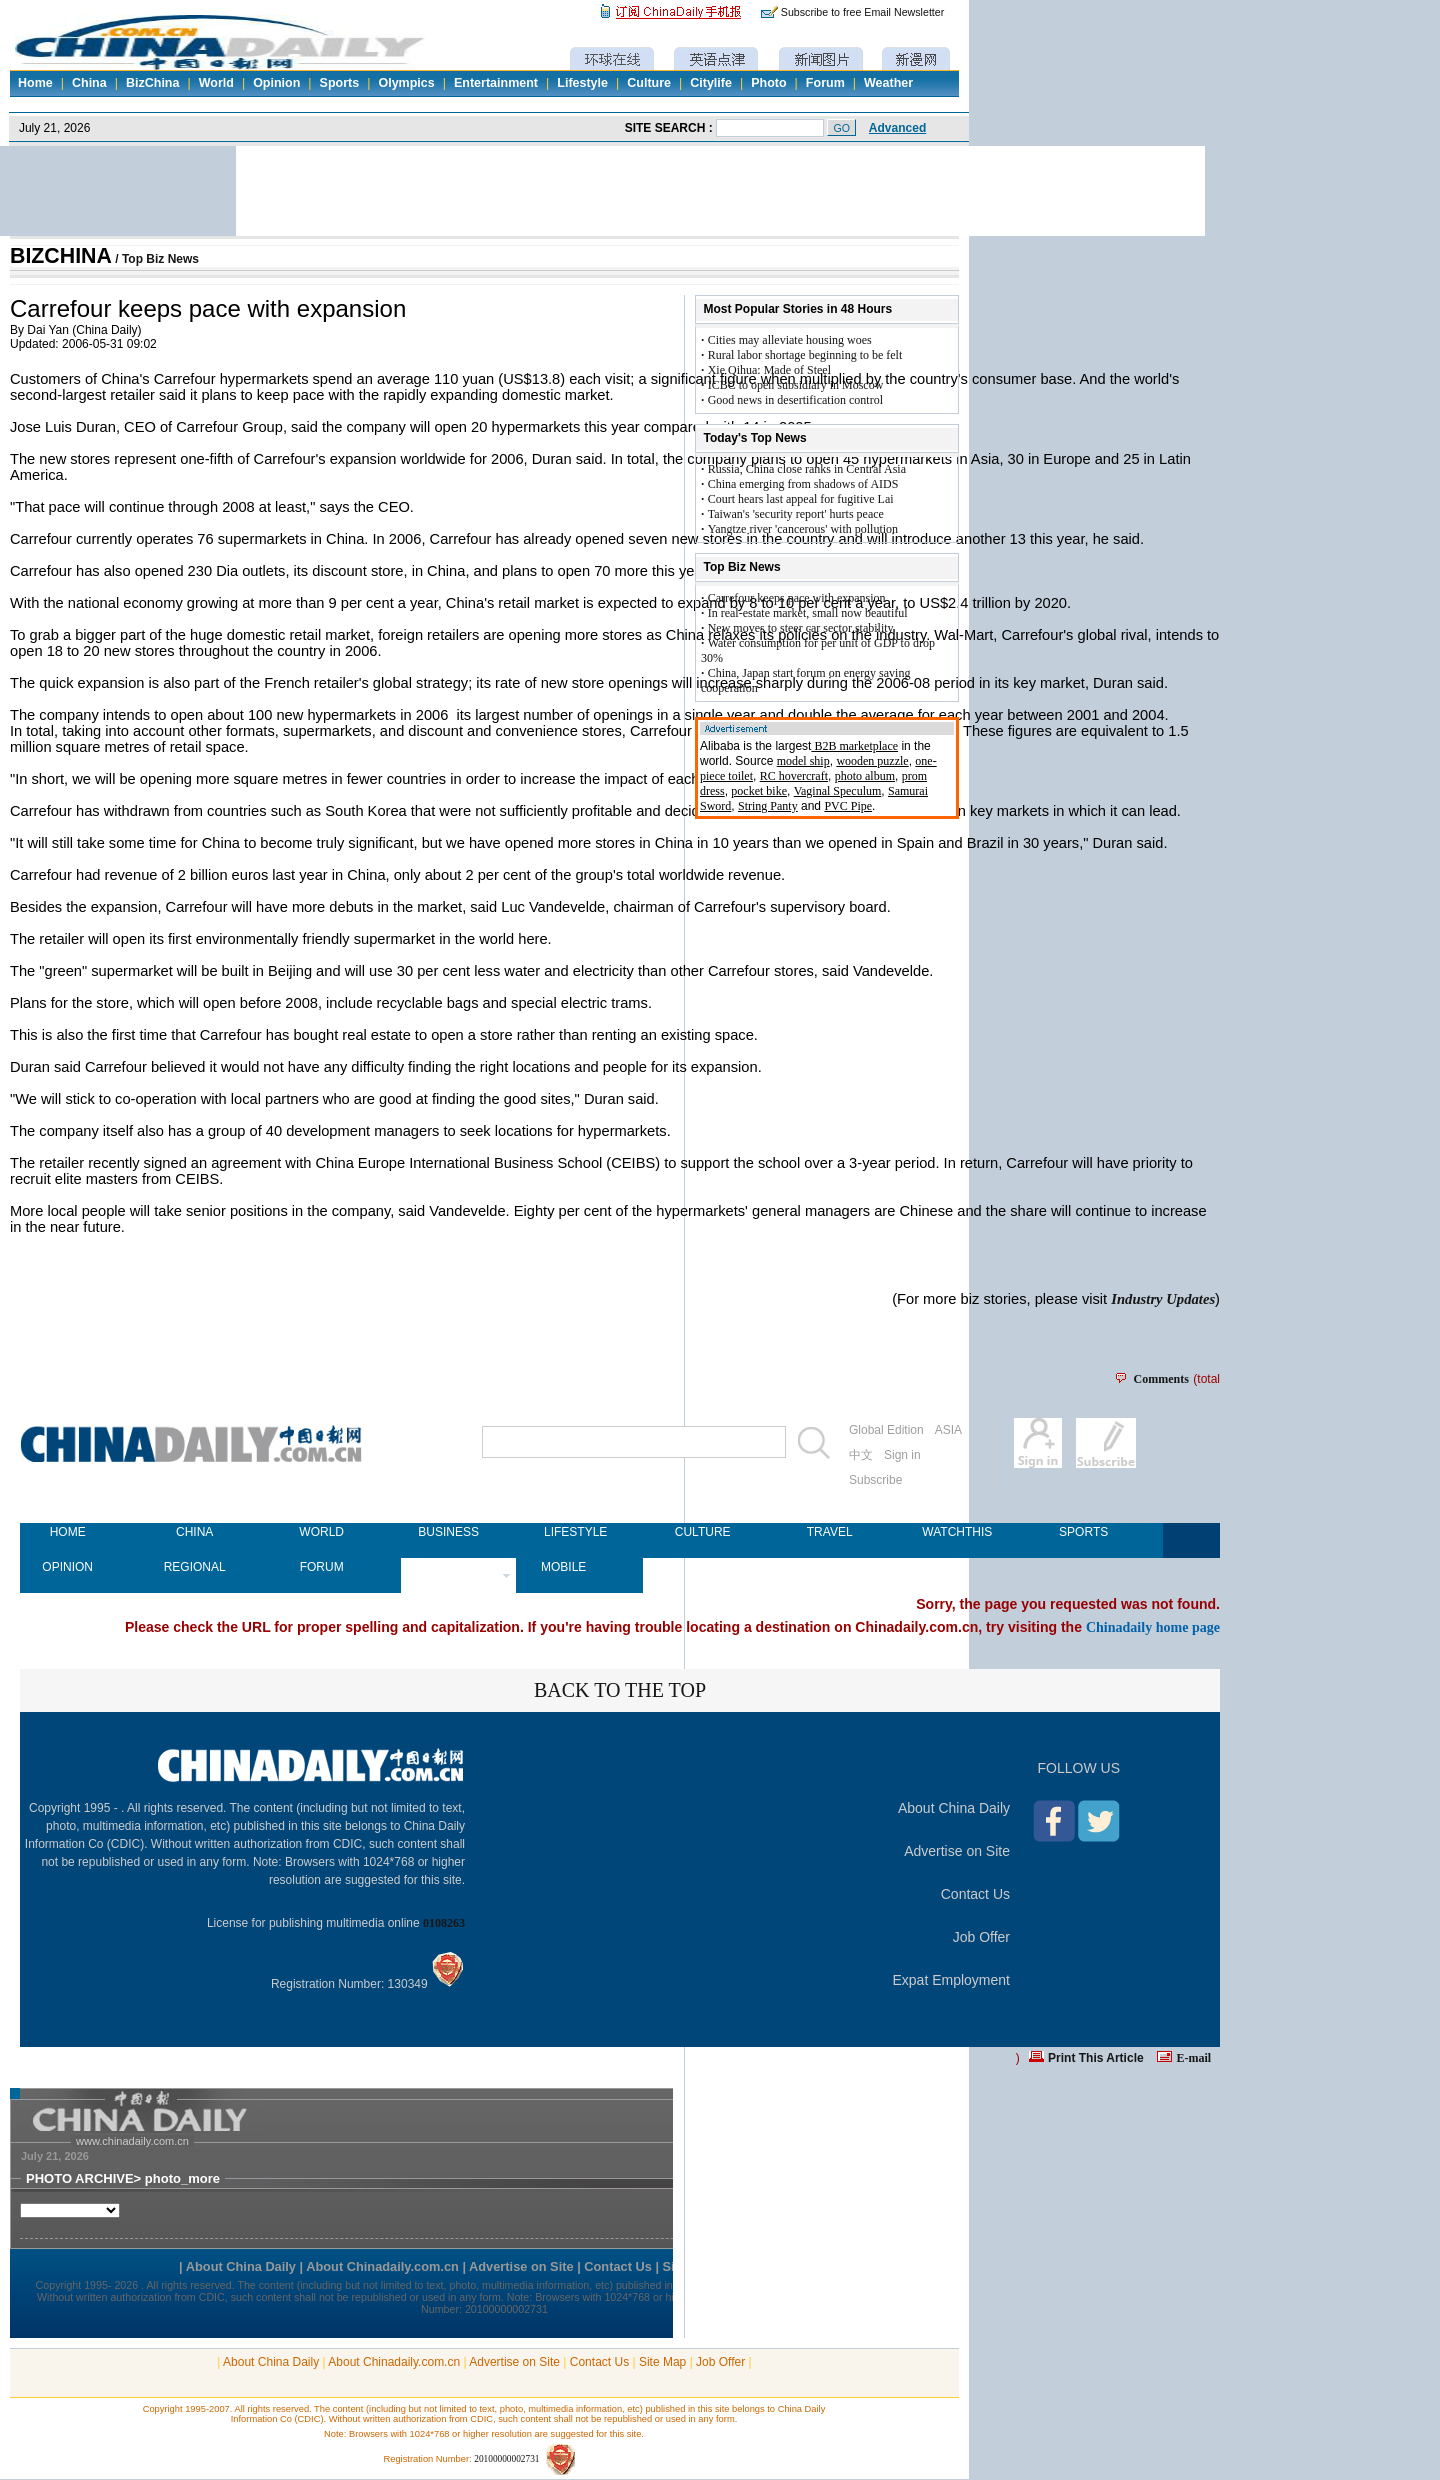  I want to click on 中文, so click(861, 1455).